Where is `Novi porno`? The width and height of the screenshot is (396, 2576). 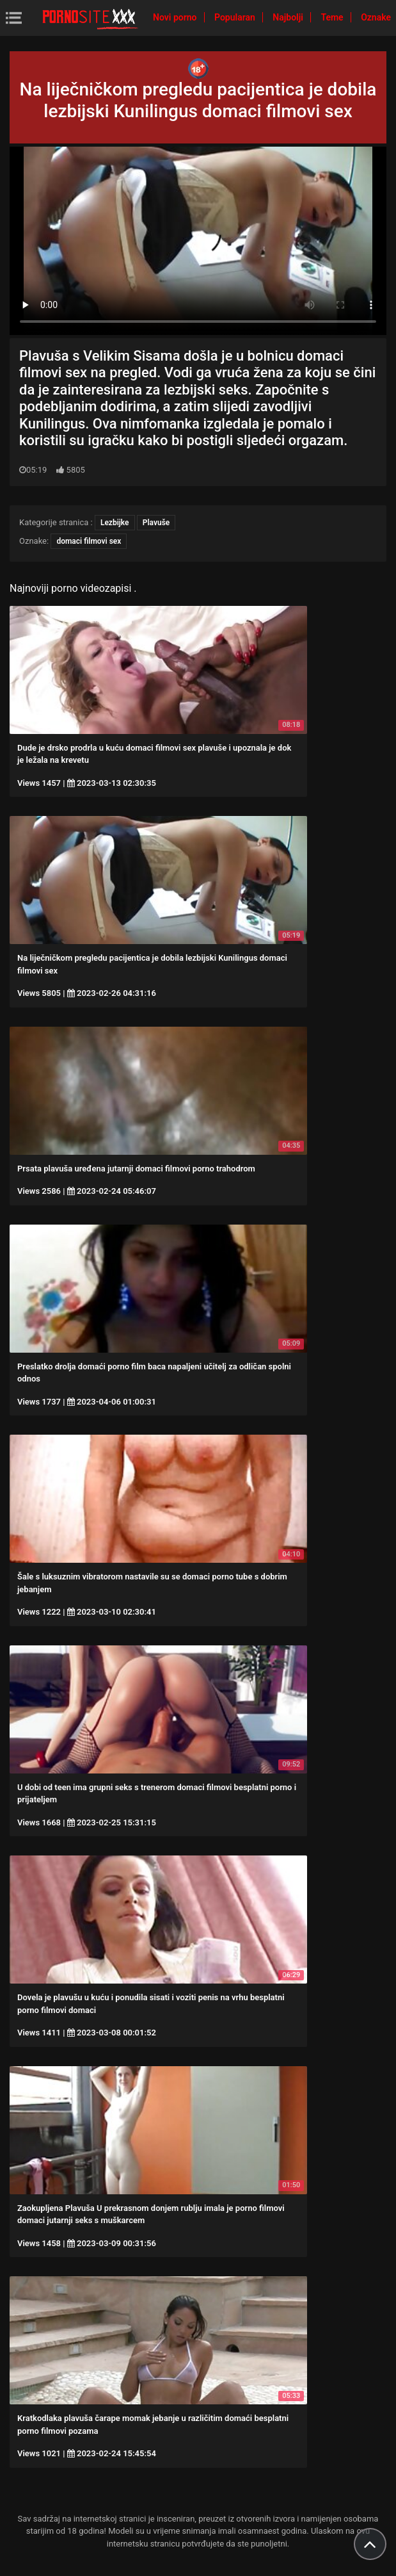
Novi porno is located at coordinates (176, 17).